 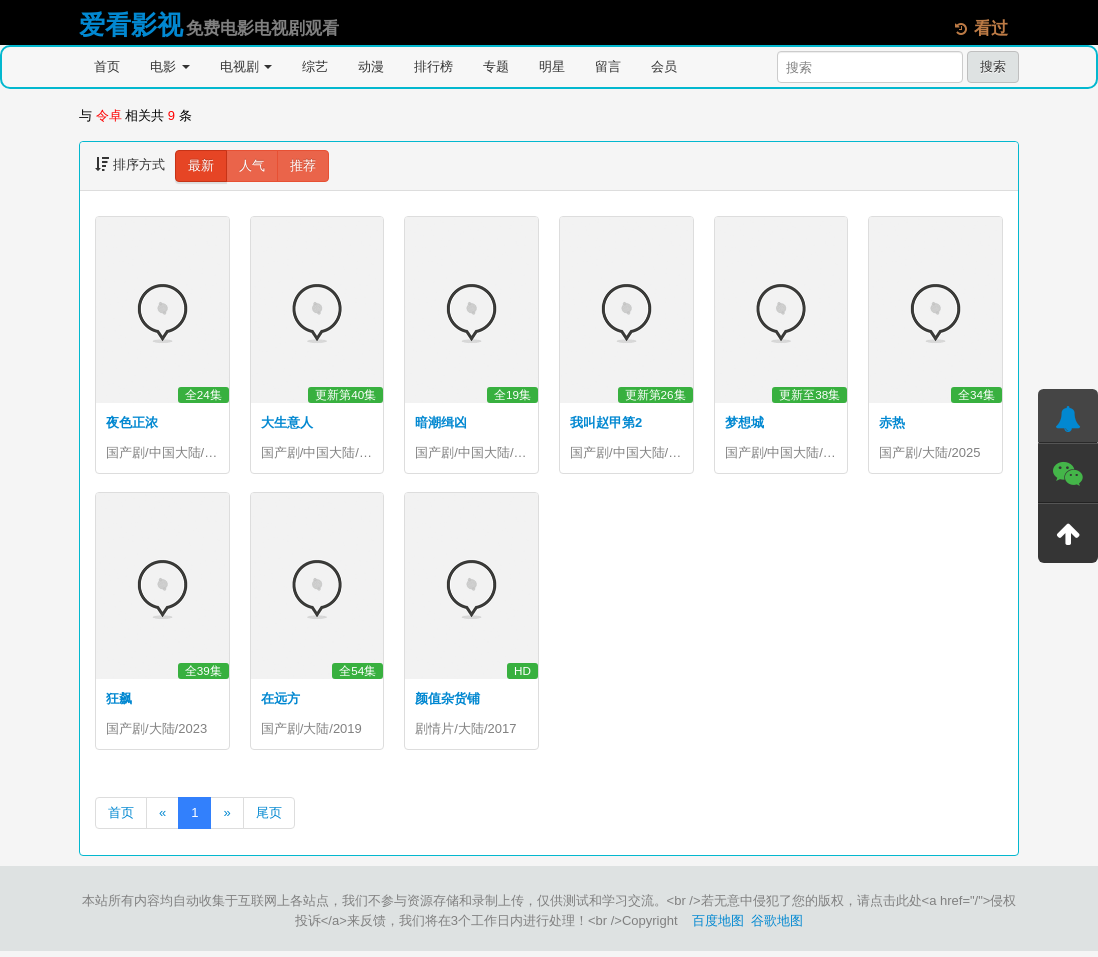 I want to click on 留言, so click(x=608, y=66).